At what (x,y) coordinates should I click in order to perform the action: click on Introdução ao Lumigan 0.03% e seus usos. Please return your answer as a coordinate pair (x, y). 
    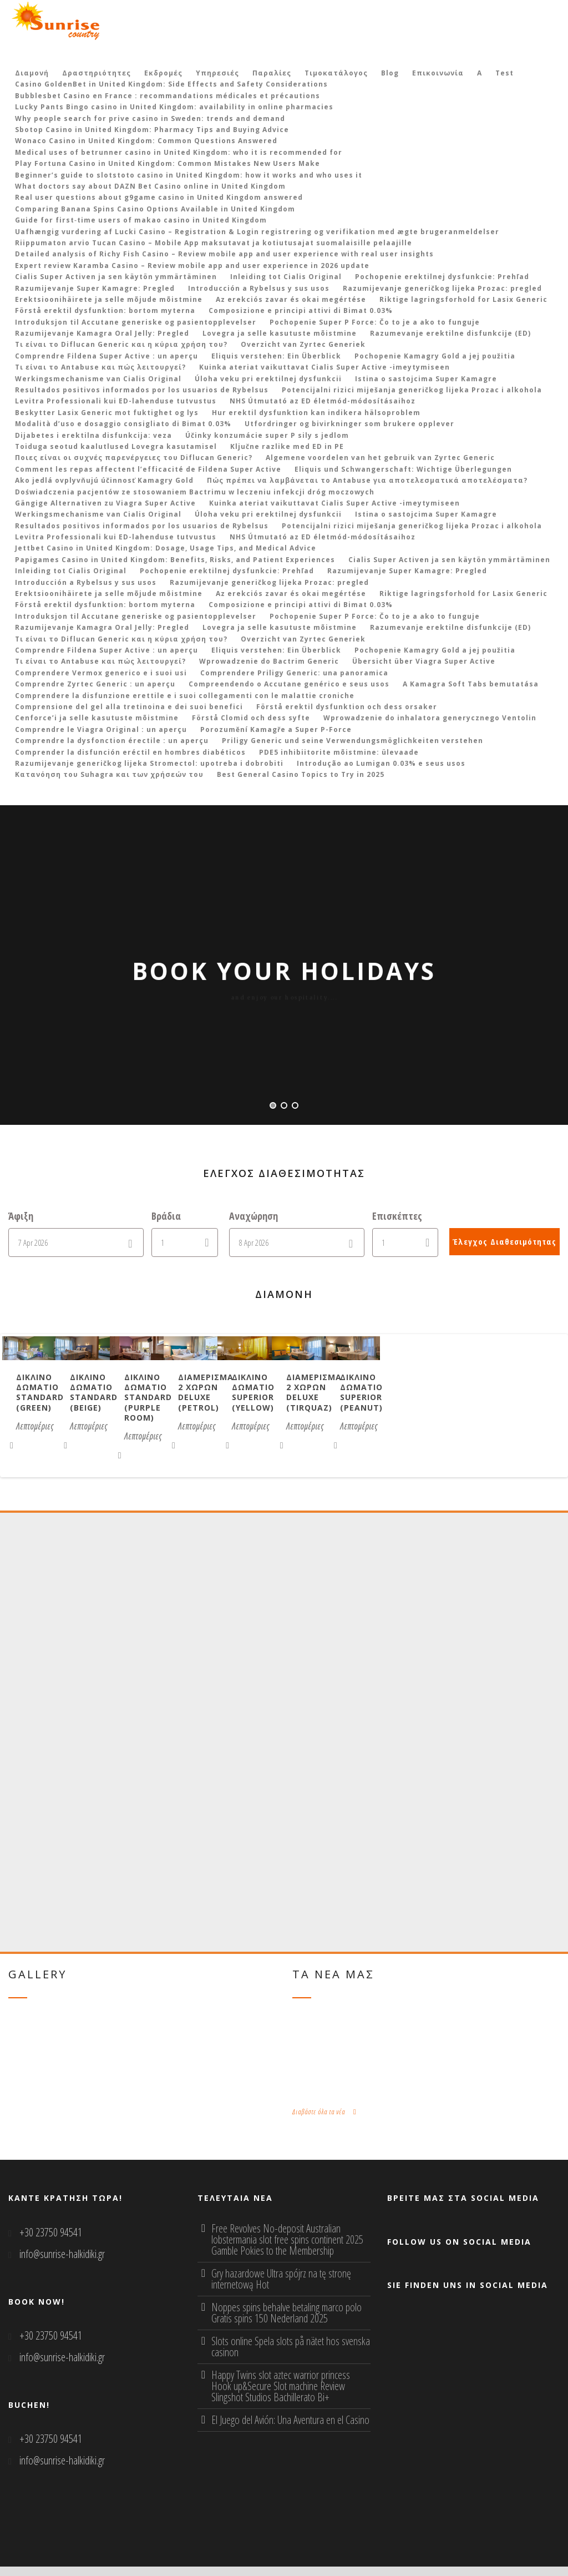
    Looking at the image, I should click on (381, 763).